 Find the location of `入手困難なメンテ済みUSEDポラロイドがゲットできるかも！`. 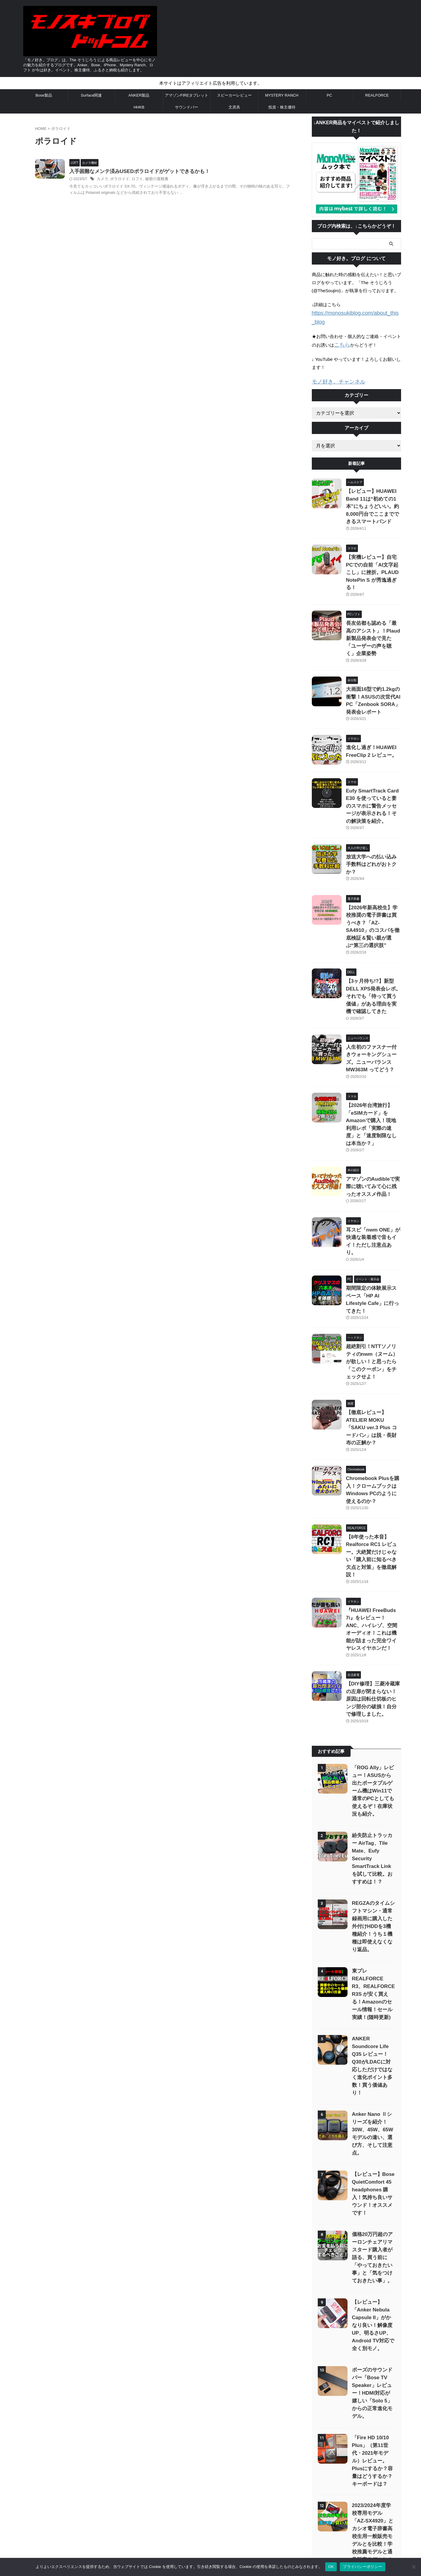

入手困難なメンテ済みUSEDポラロイドがゲットできるかも！ is located at coordinates (150, 171).